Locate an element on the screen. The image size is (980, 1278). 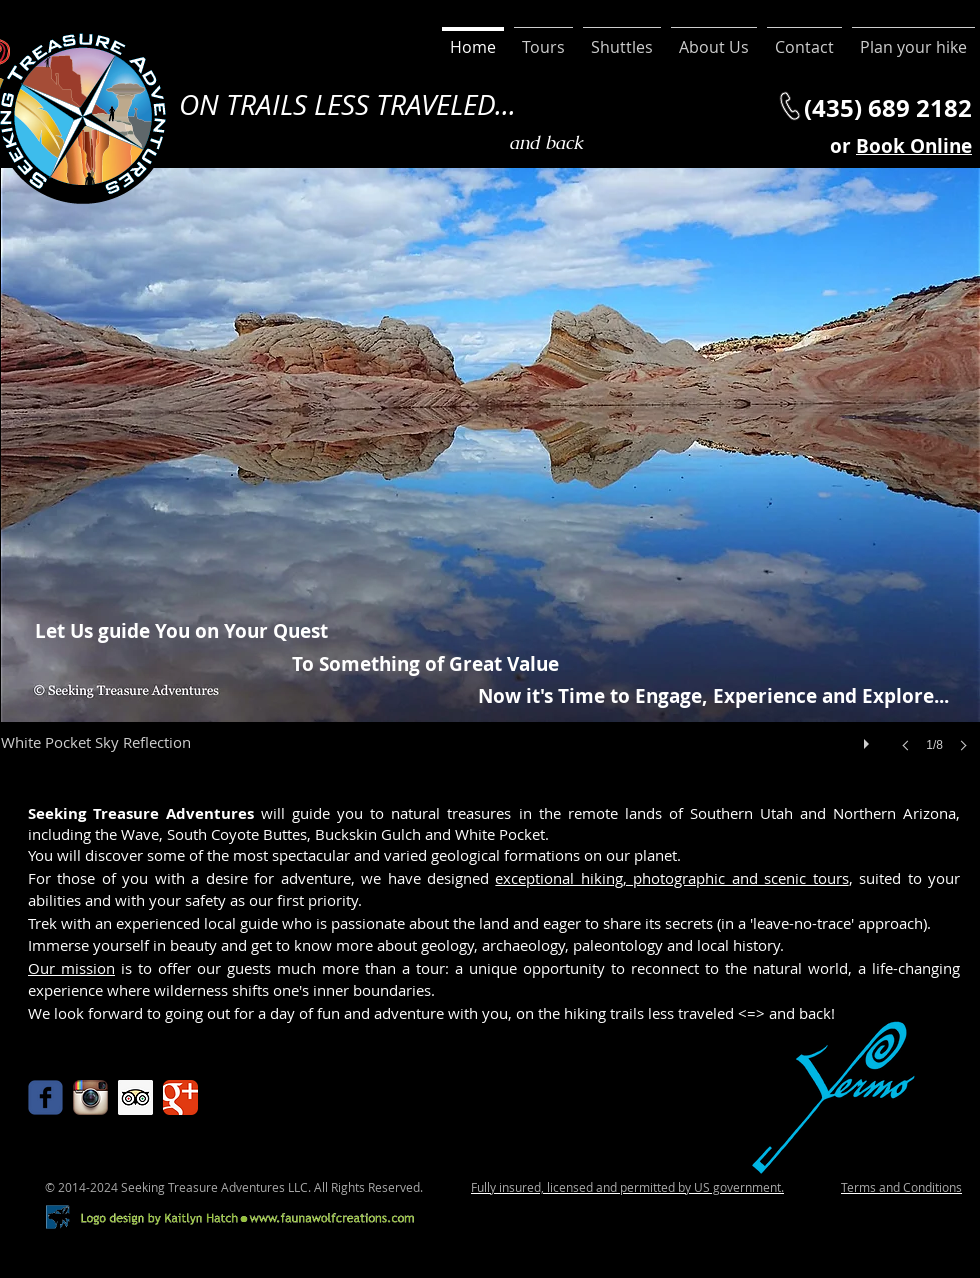
Our mission is located at coordinates (71, 968).